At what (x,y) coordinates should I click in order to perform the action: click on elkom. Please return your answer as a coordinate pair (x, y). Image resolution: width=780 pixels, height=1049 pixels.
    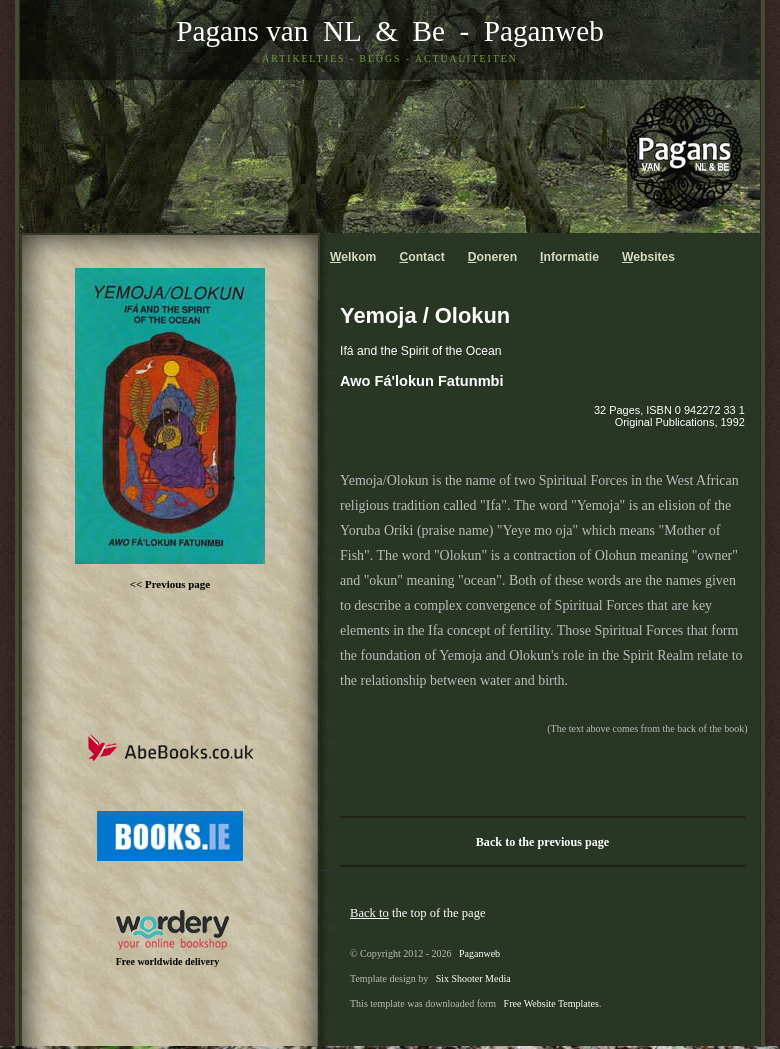
    Looking at the image, I should click on (353, 257).